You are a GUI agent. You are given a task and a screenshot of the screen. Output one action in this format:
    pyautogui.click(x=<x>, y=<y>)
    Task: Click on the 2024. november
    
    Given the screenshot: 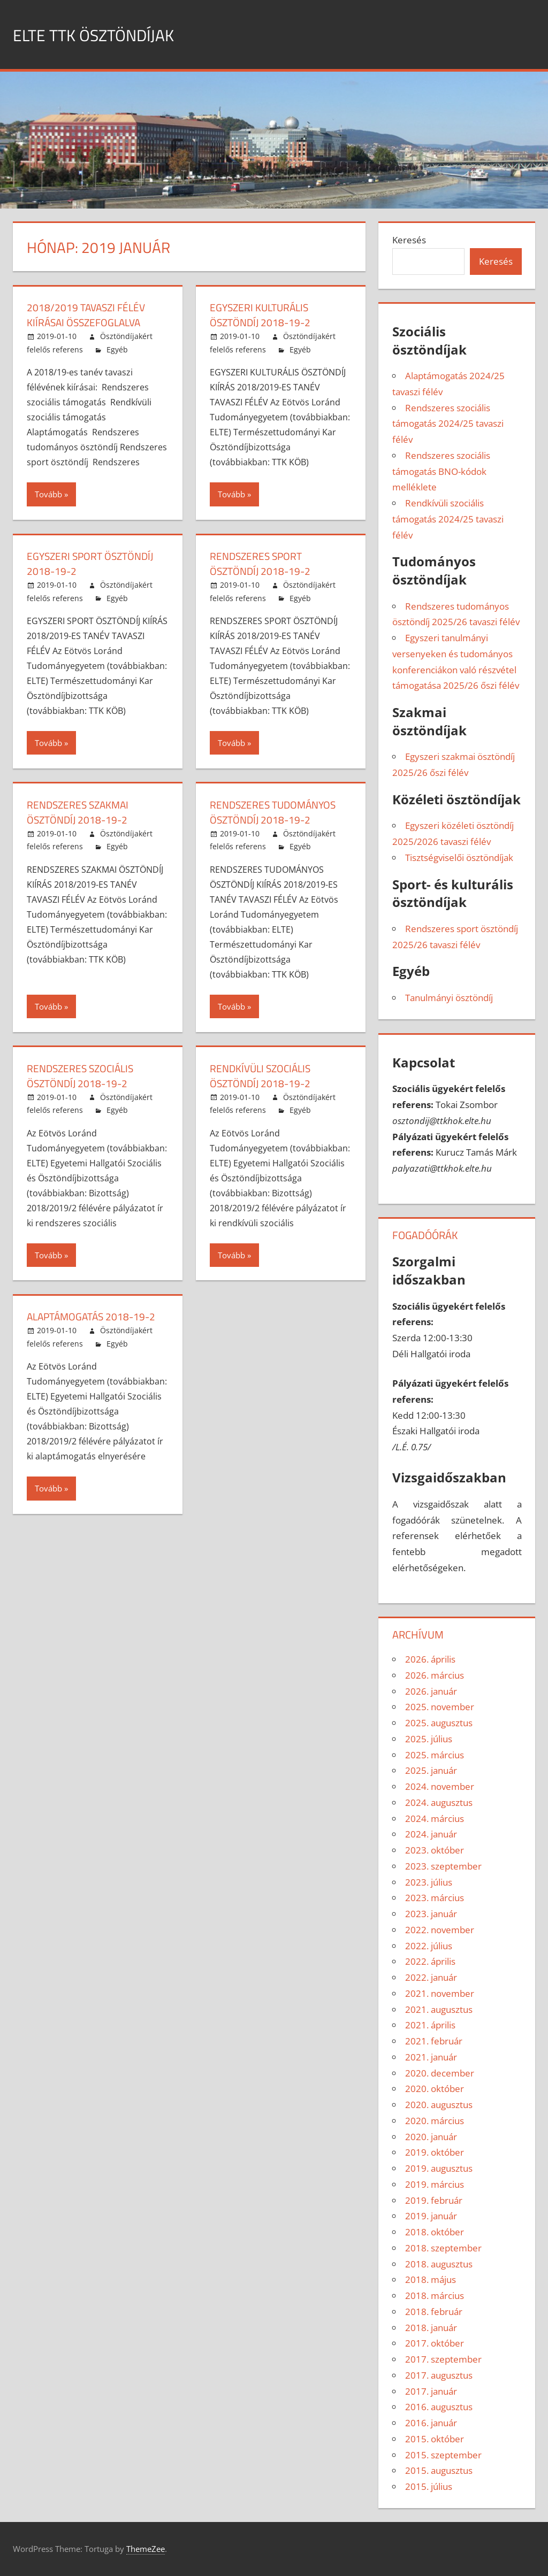 What is the action you would take?
    pyautogui.click(x=439, y=1786)
    